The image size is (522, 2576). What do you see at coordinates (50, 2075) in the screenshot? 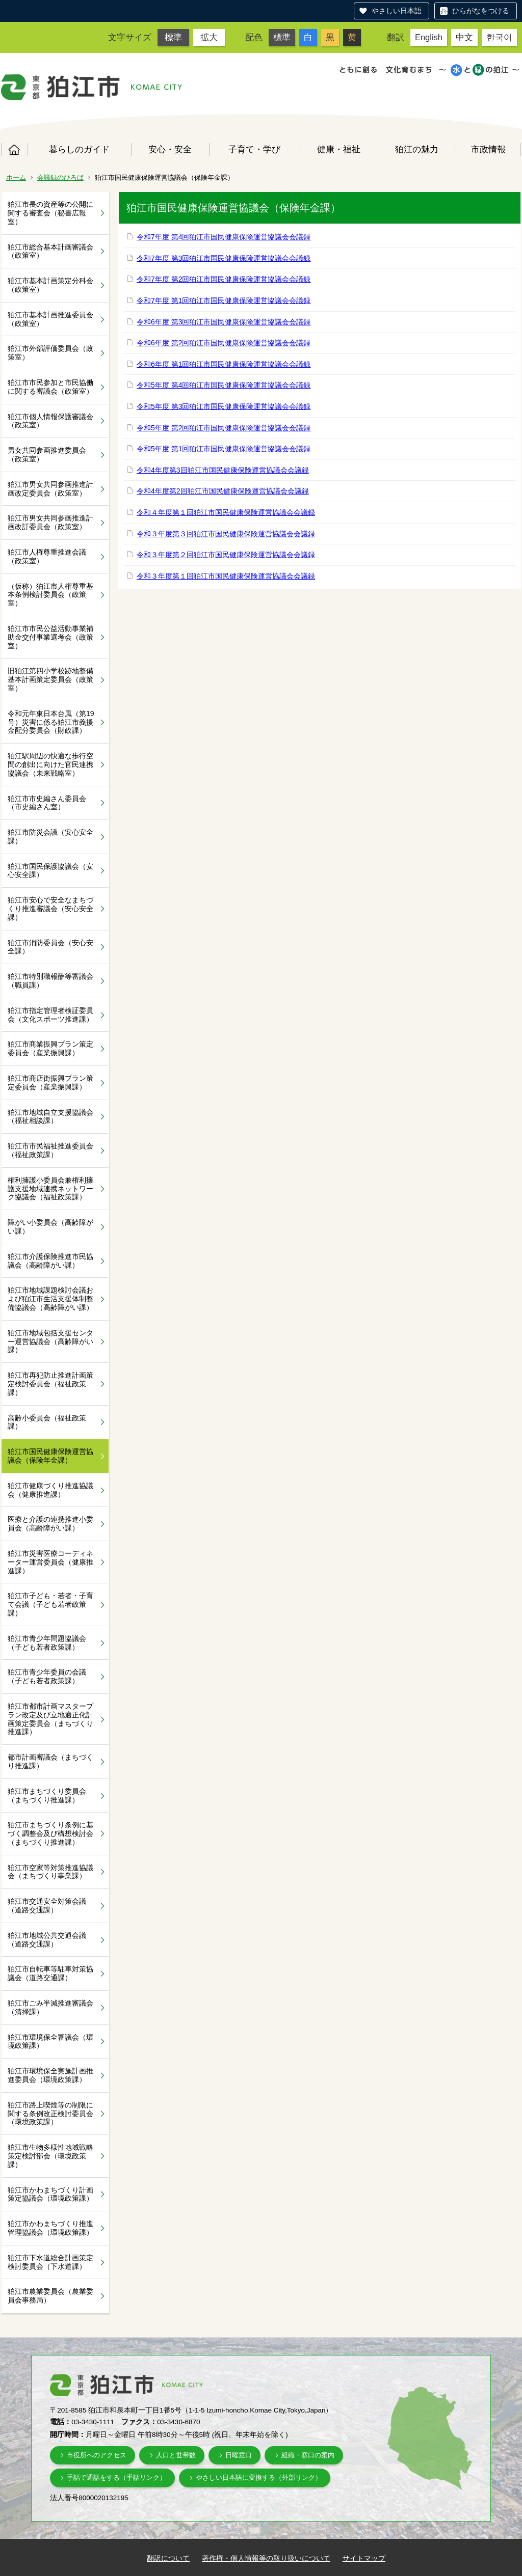
I see `狛江市環境保全実施計画推進委員会（環境政策課）` at bounding box center [50, 2075].